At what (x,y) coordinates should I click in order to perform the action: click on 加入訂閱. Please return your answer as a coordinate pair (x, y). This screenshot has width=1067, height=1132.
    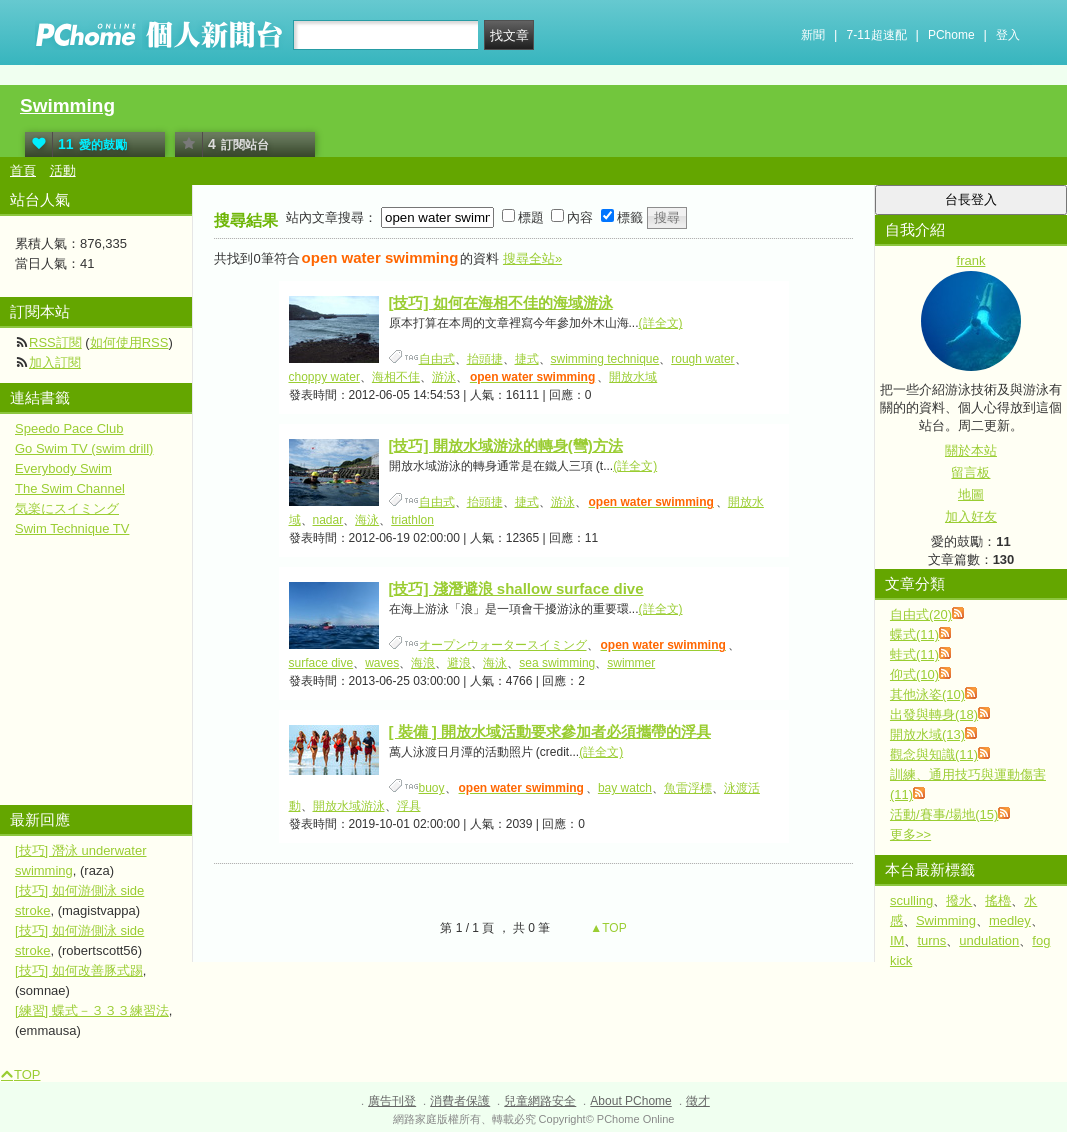
    Looking at the image, I should click on (55, 362).